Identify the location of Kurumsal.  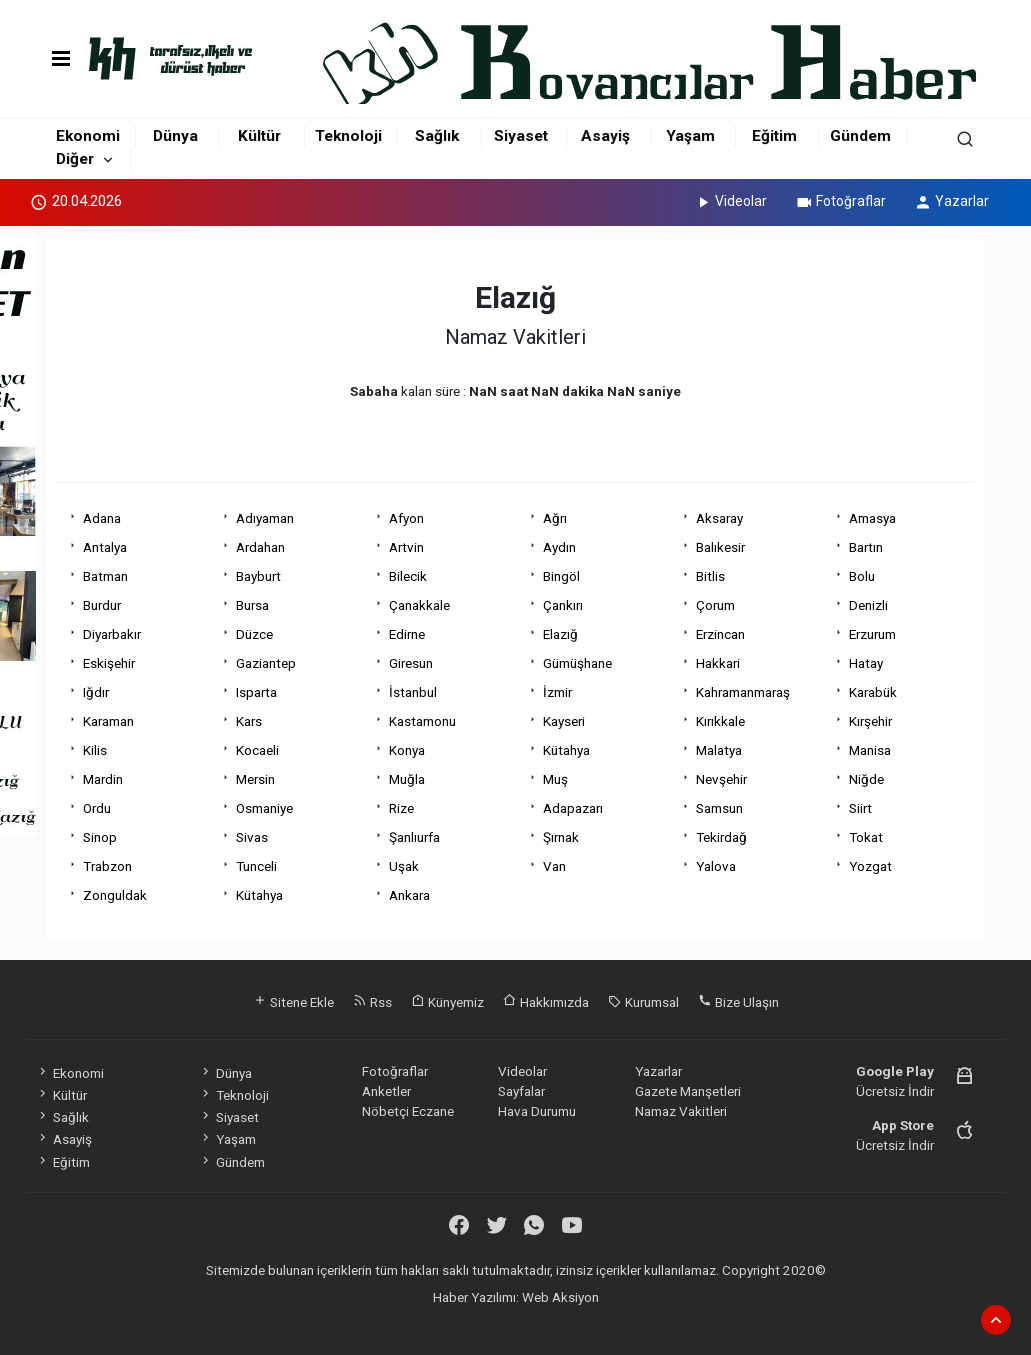
(643, 1002).